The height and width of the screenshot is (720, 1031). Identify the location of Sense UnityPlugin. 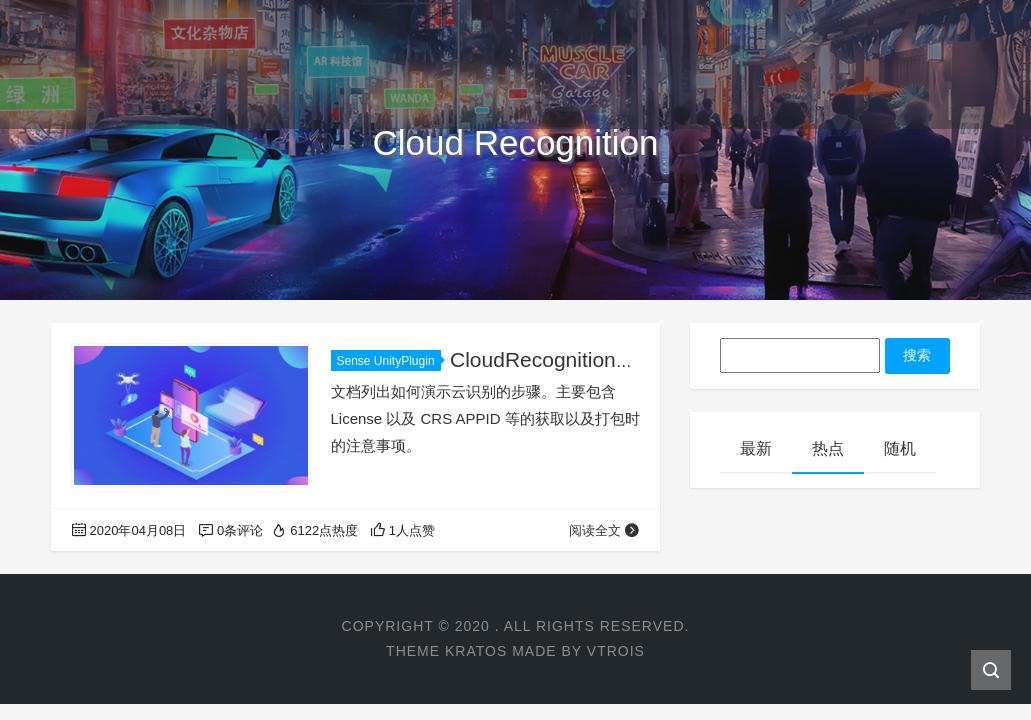
(389, 361).